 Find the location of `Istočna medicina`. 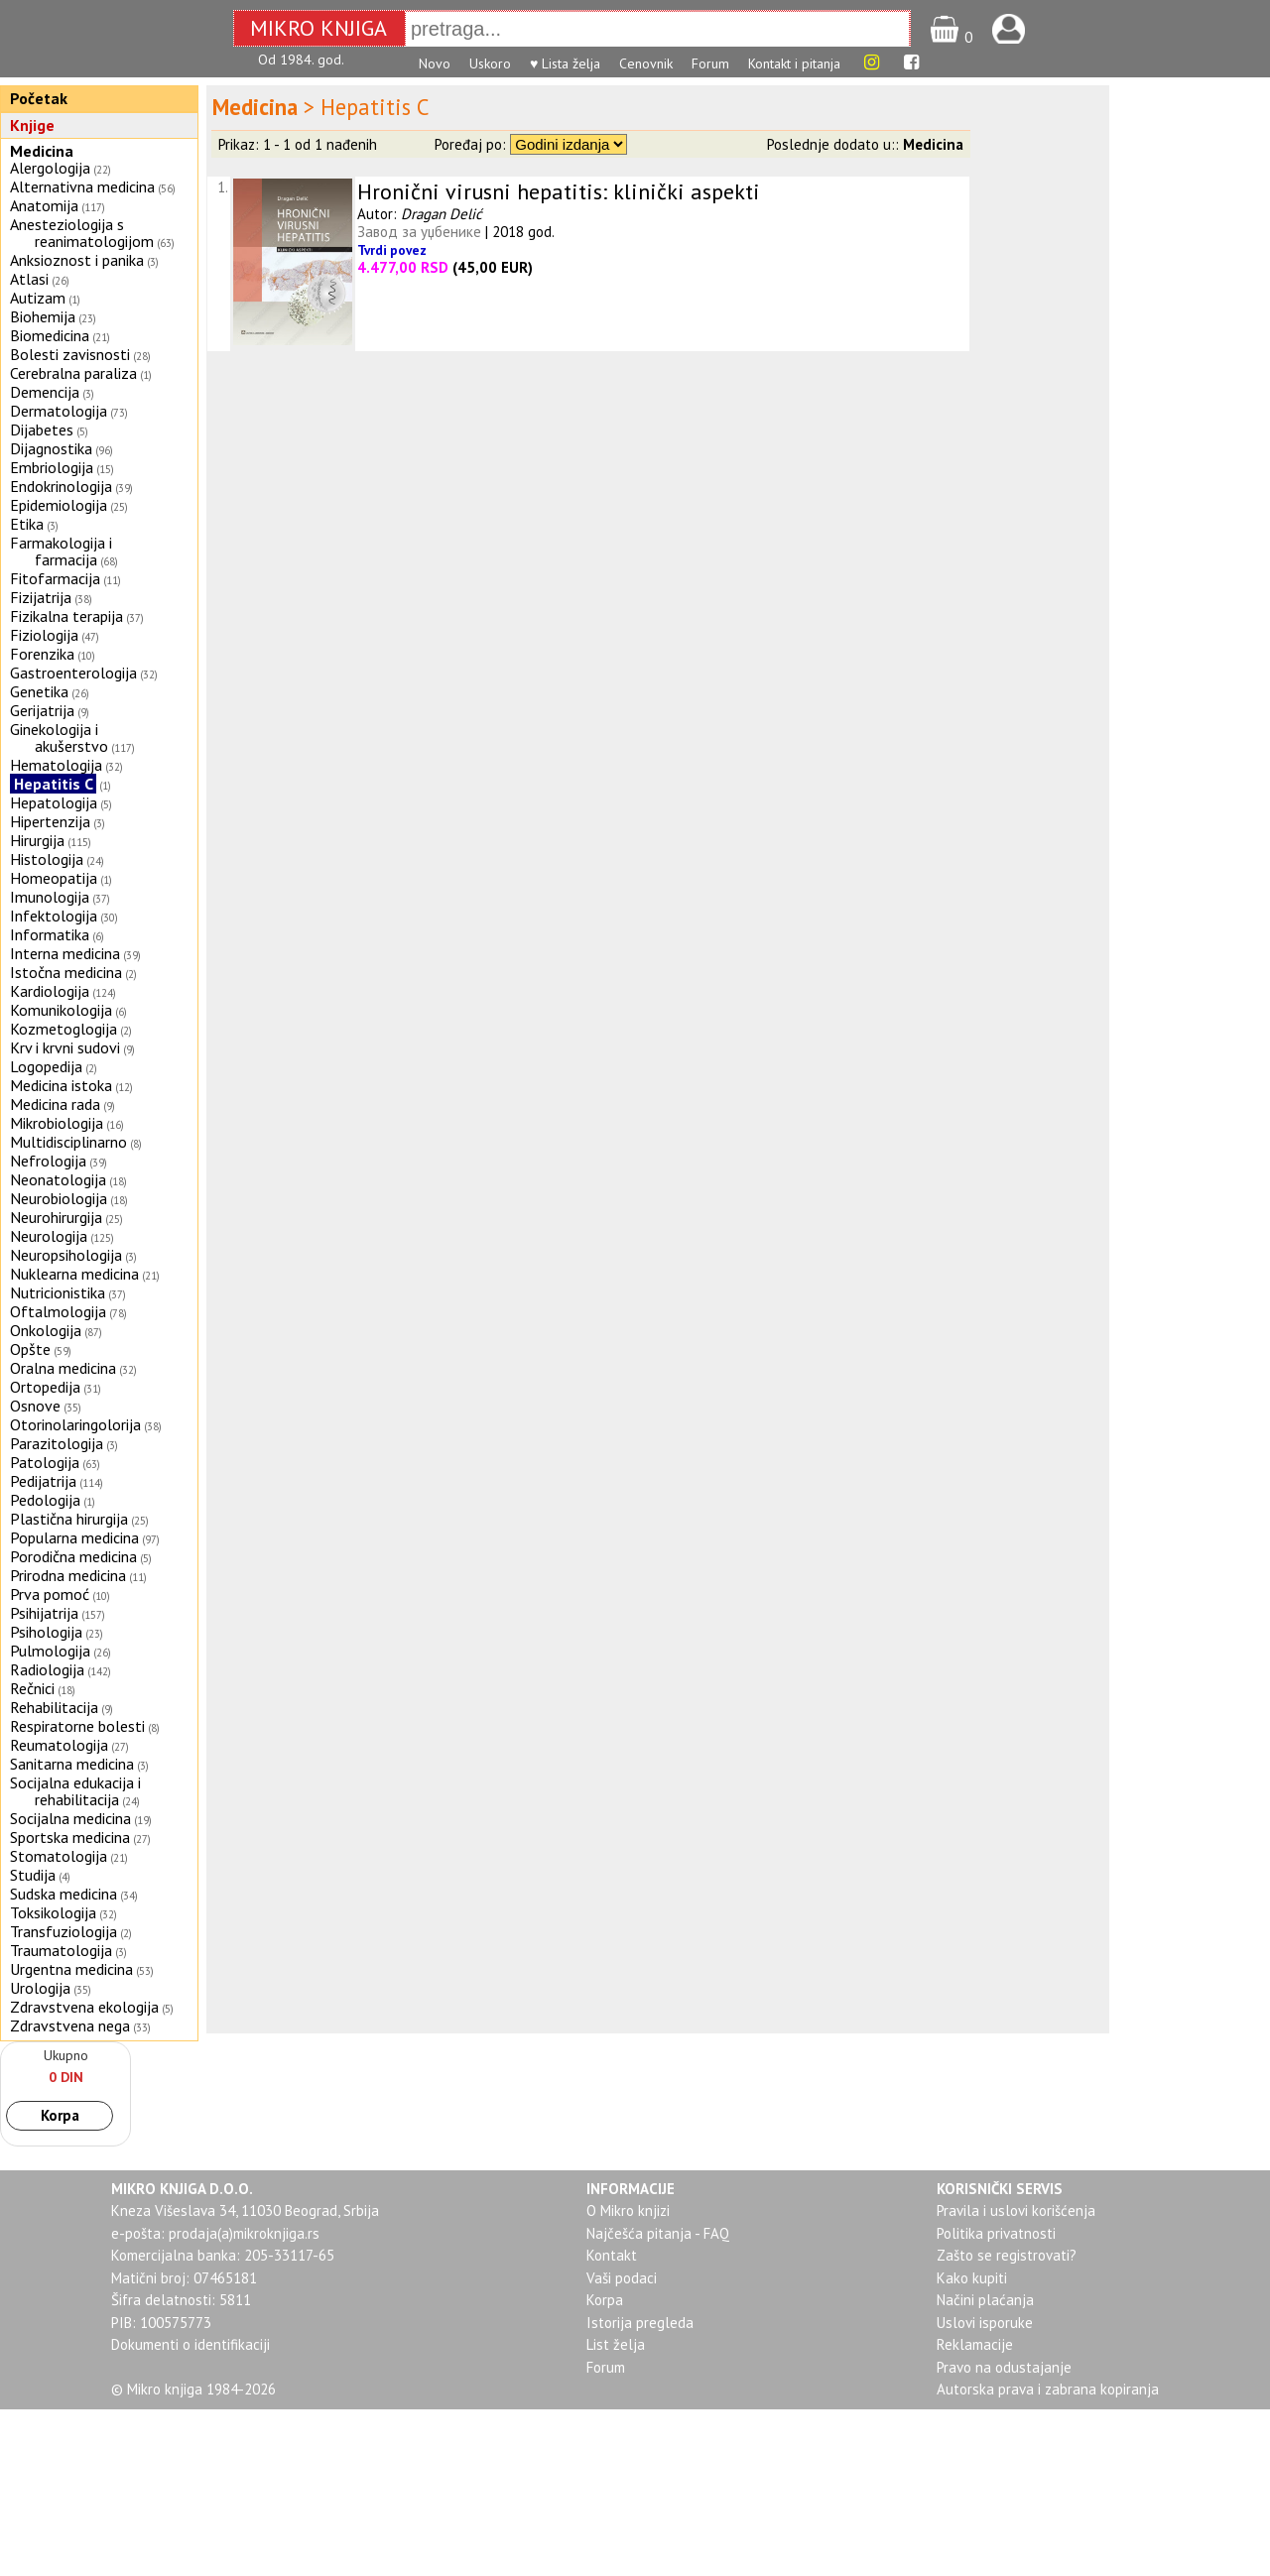

Istočna medicina is located at coordinates (66, 972).